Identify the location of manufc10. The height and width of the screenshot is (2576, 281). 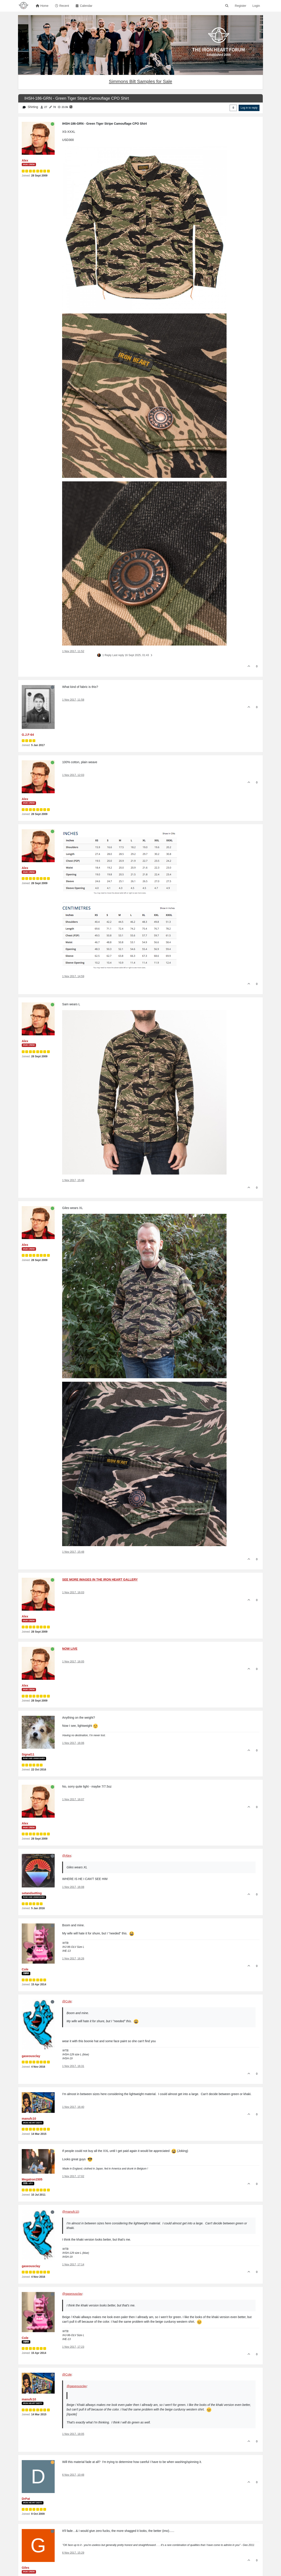
(29, 2118).